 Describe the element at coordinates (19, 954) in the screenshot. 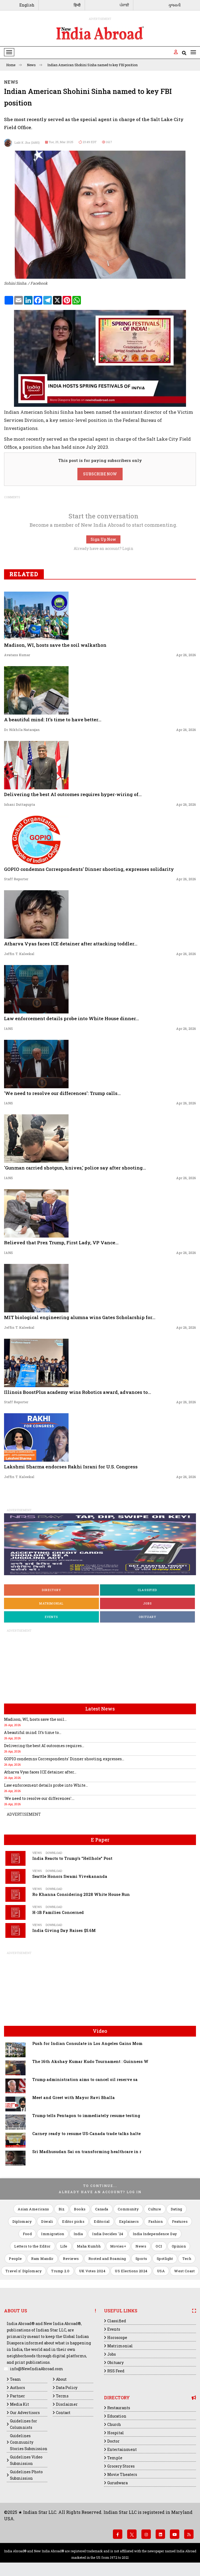

I see `Jeffin T. Kaleekal` at that location.